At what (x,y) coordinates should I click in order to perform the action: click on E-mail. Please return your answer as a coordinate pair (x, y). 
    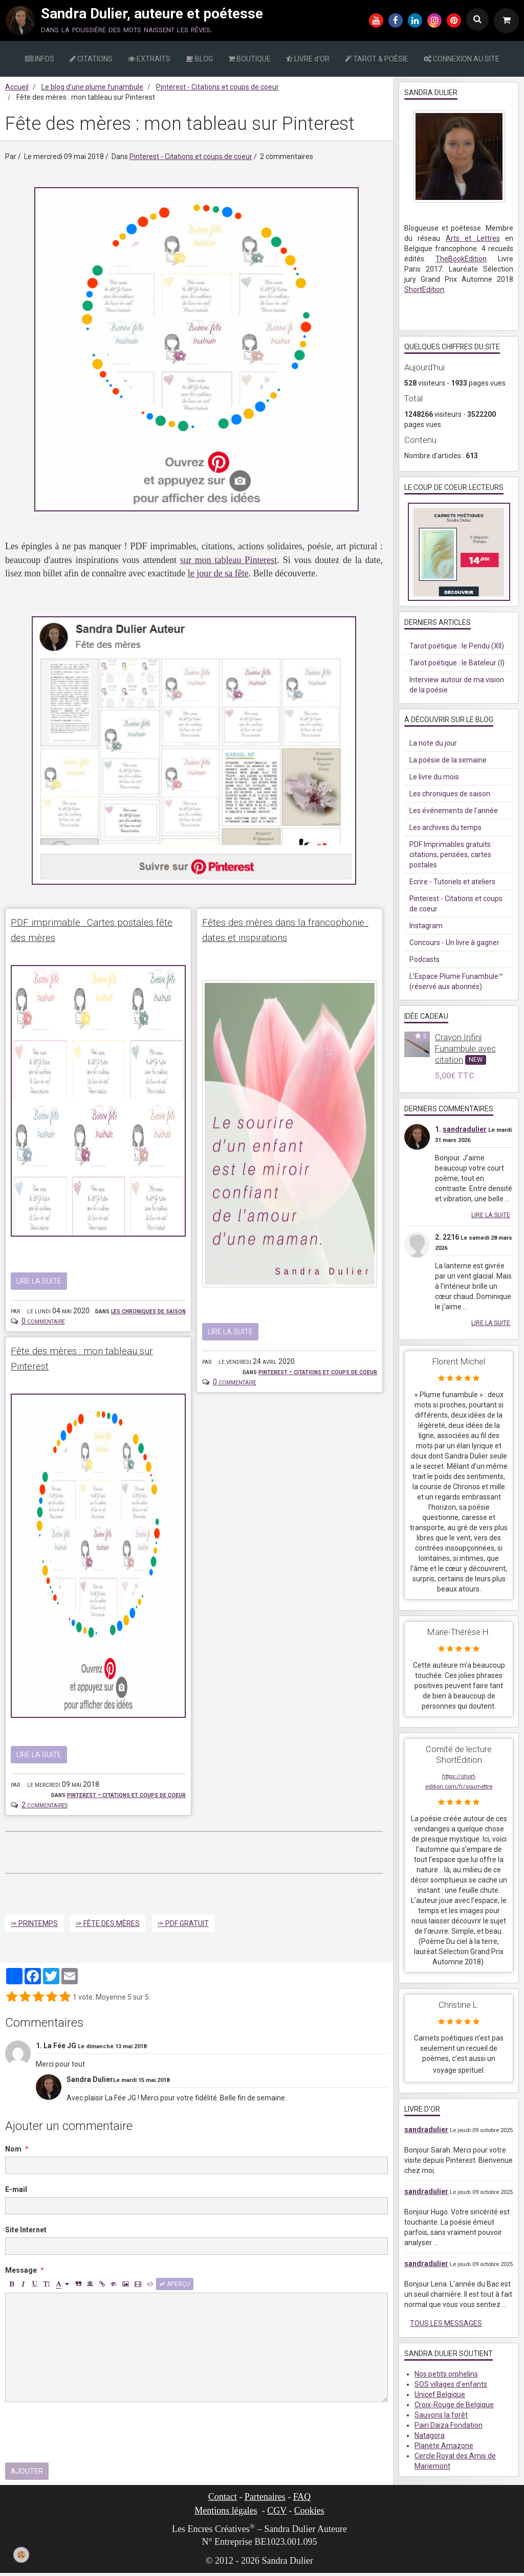
    Looking at the image, I should click on (16, 2193).